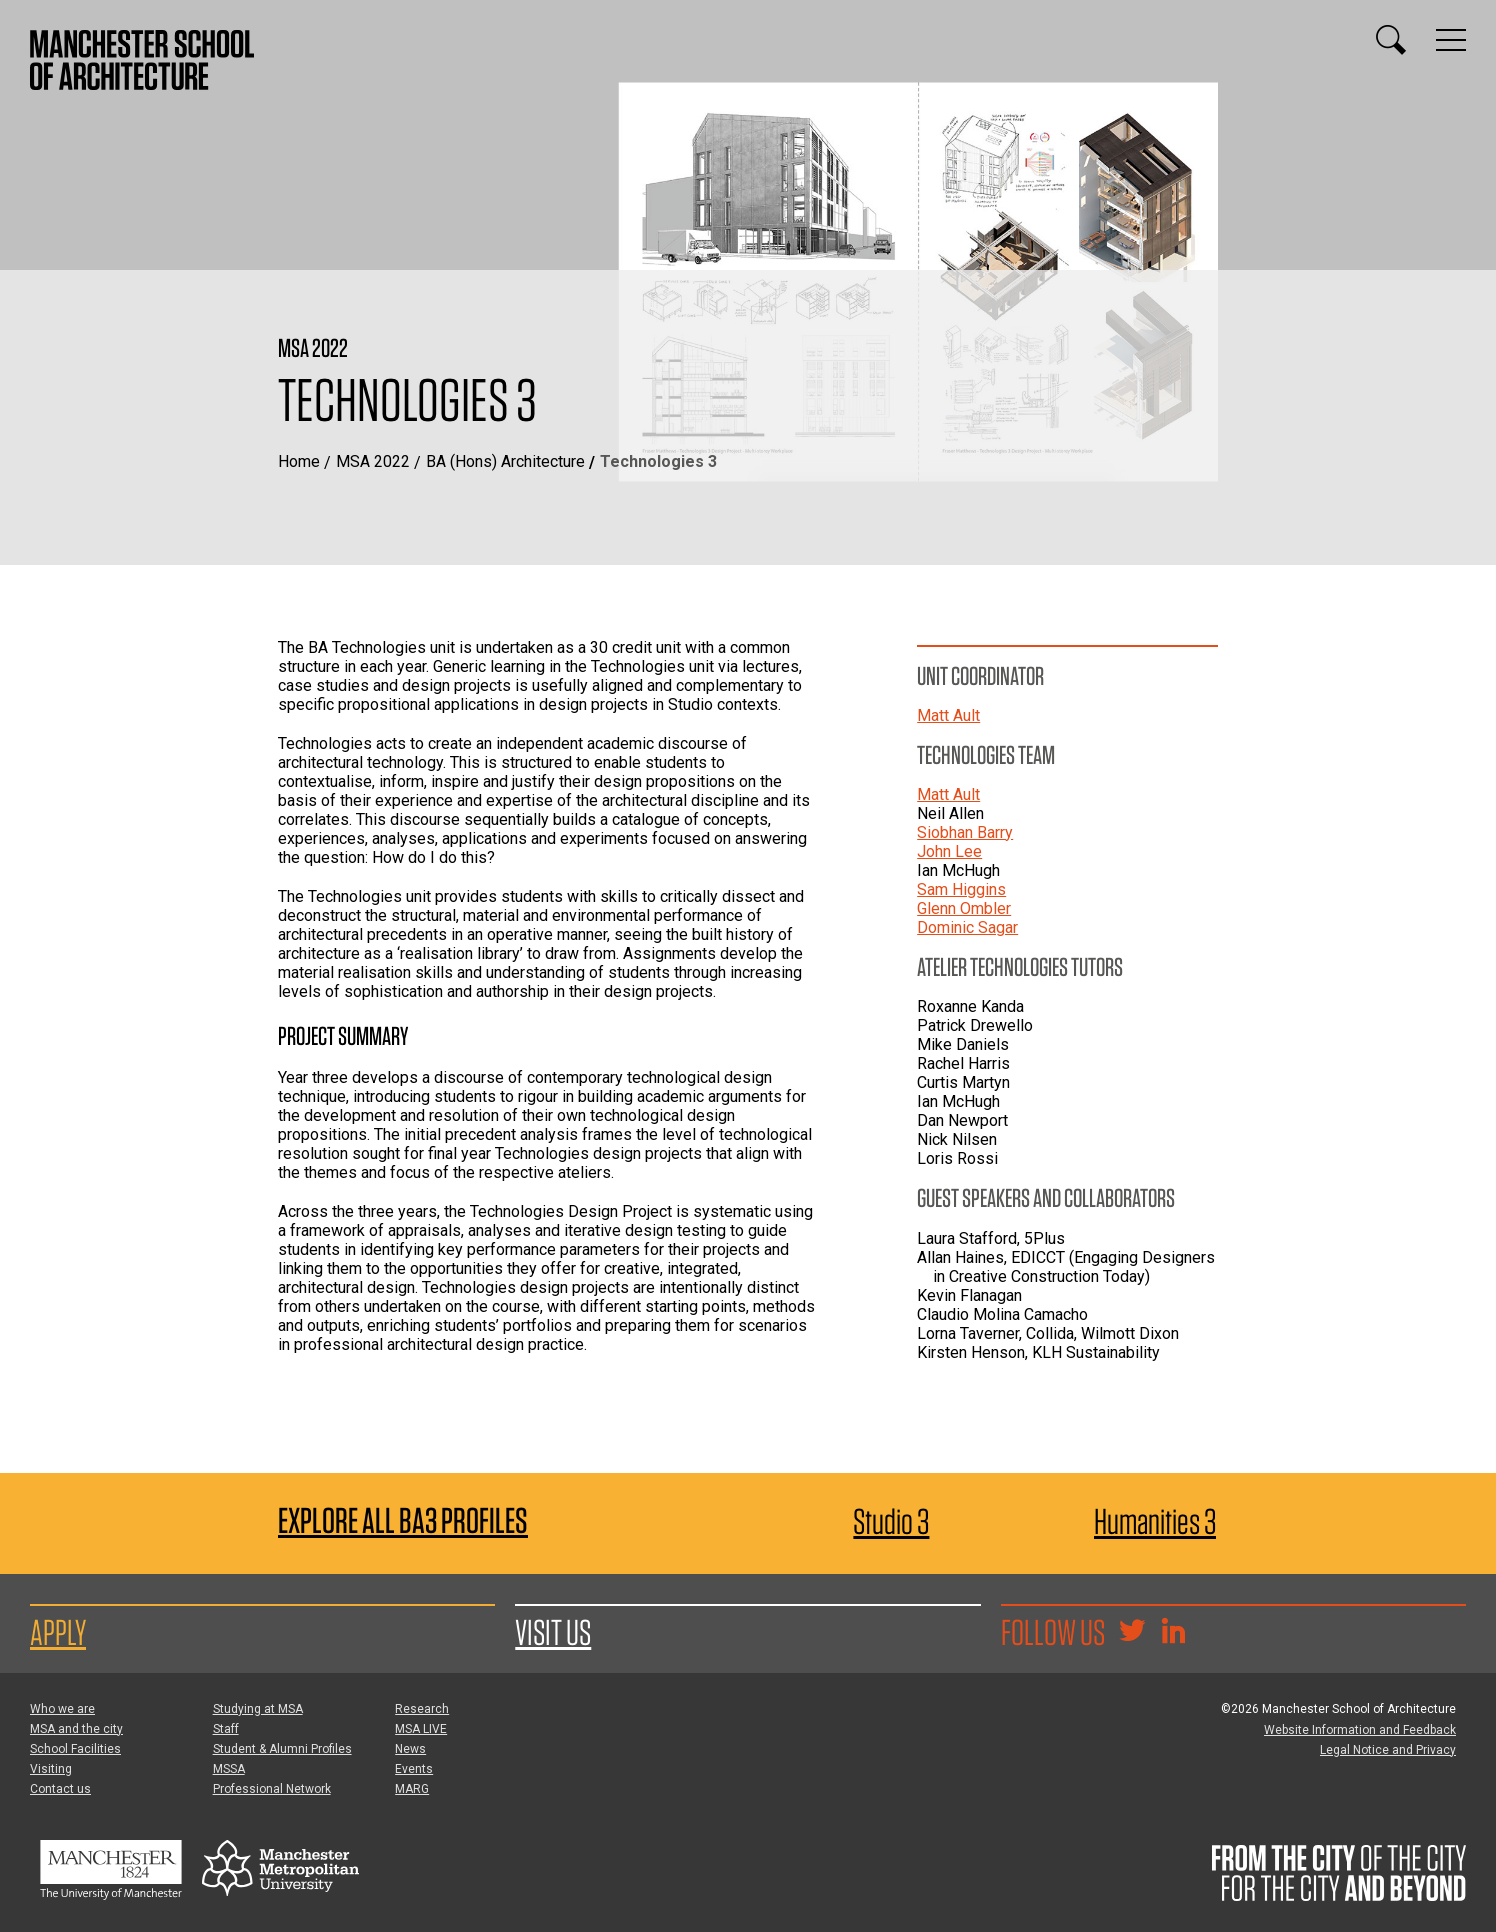 The height and width of the screenshot is (1932, 1496). Describe the element at coordinates (58, 1632) in the screenshot. I see `Apply` at that location.